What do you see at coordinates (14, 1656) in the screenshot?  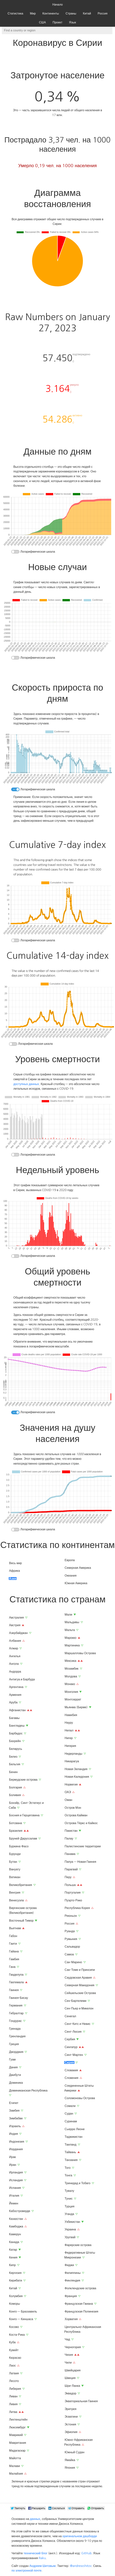 I see `Ангилья` at bounding box center [14, 1656].